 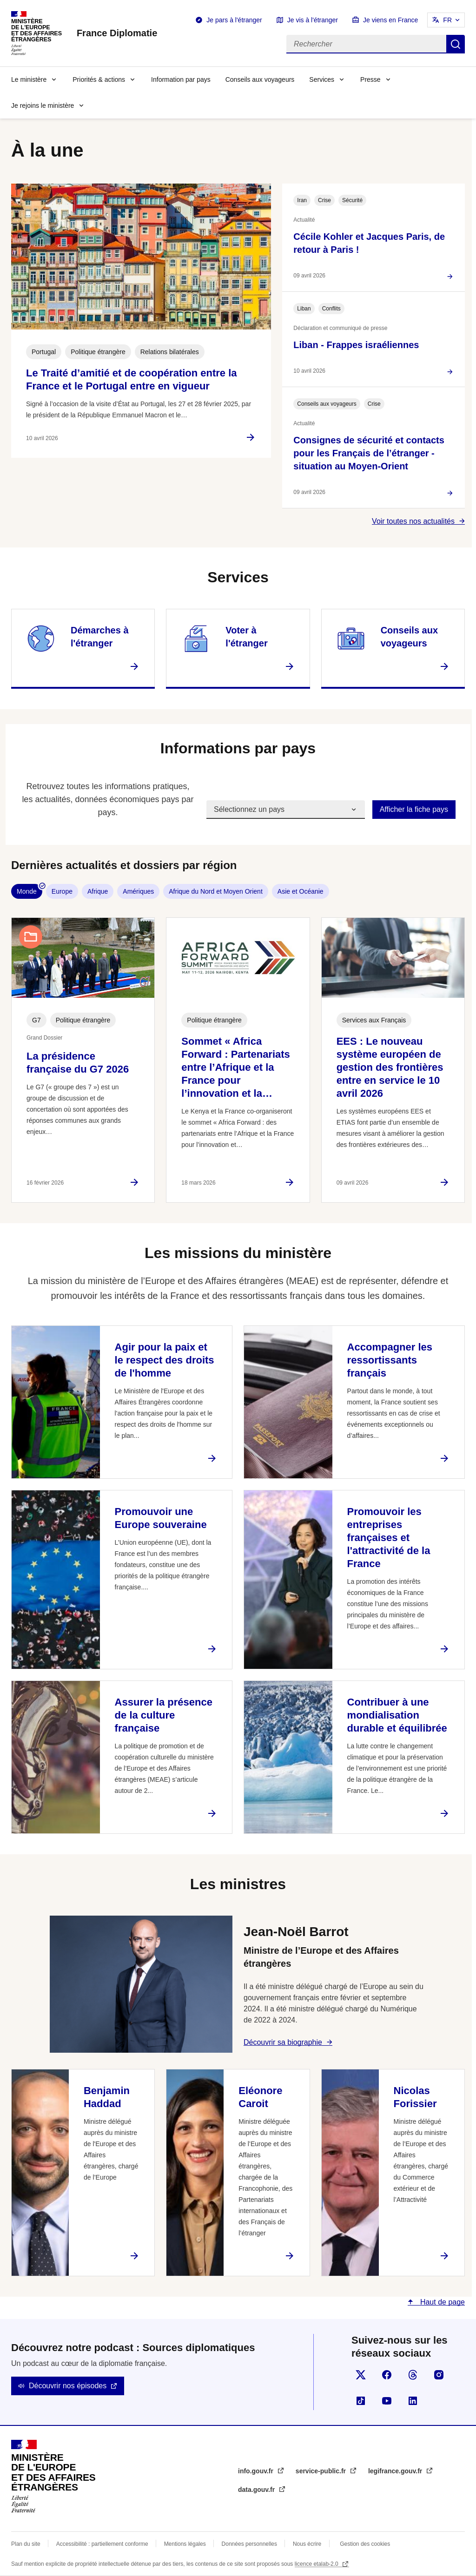 What do you see at coordinates (283, 2042) in the screenshot?
I see `Découvrir sa biographie` at bounding box center [283, 2042].